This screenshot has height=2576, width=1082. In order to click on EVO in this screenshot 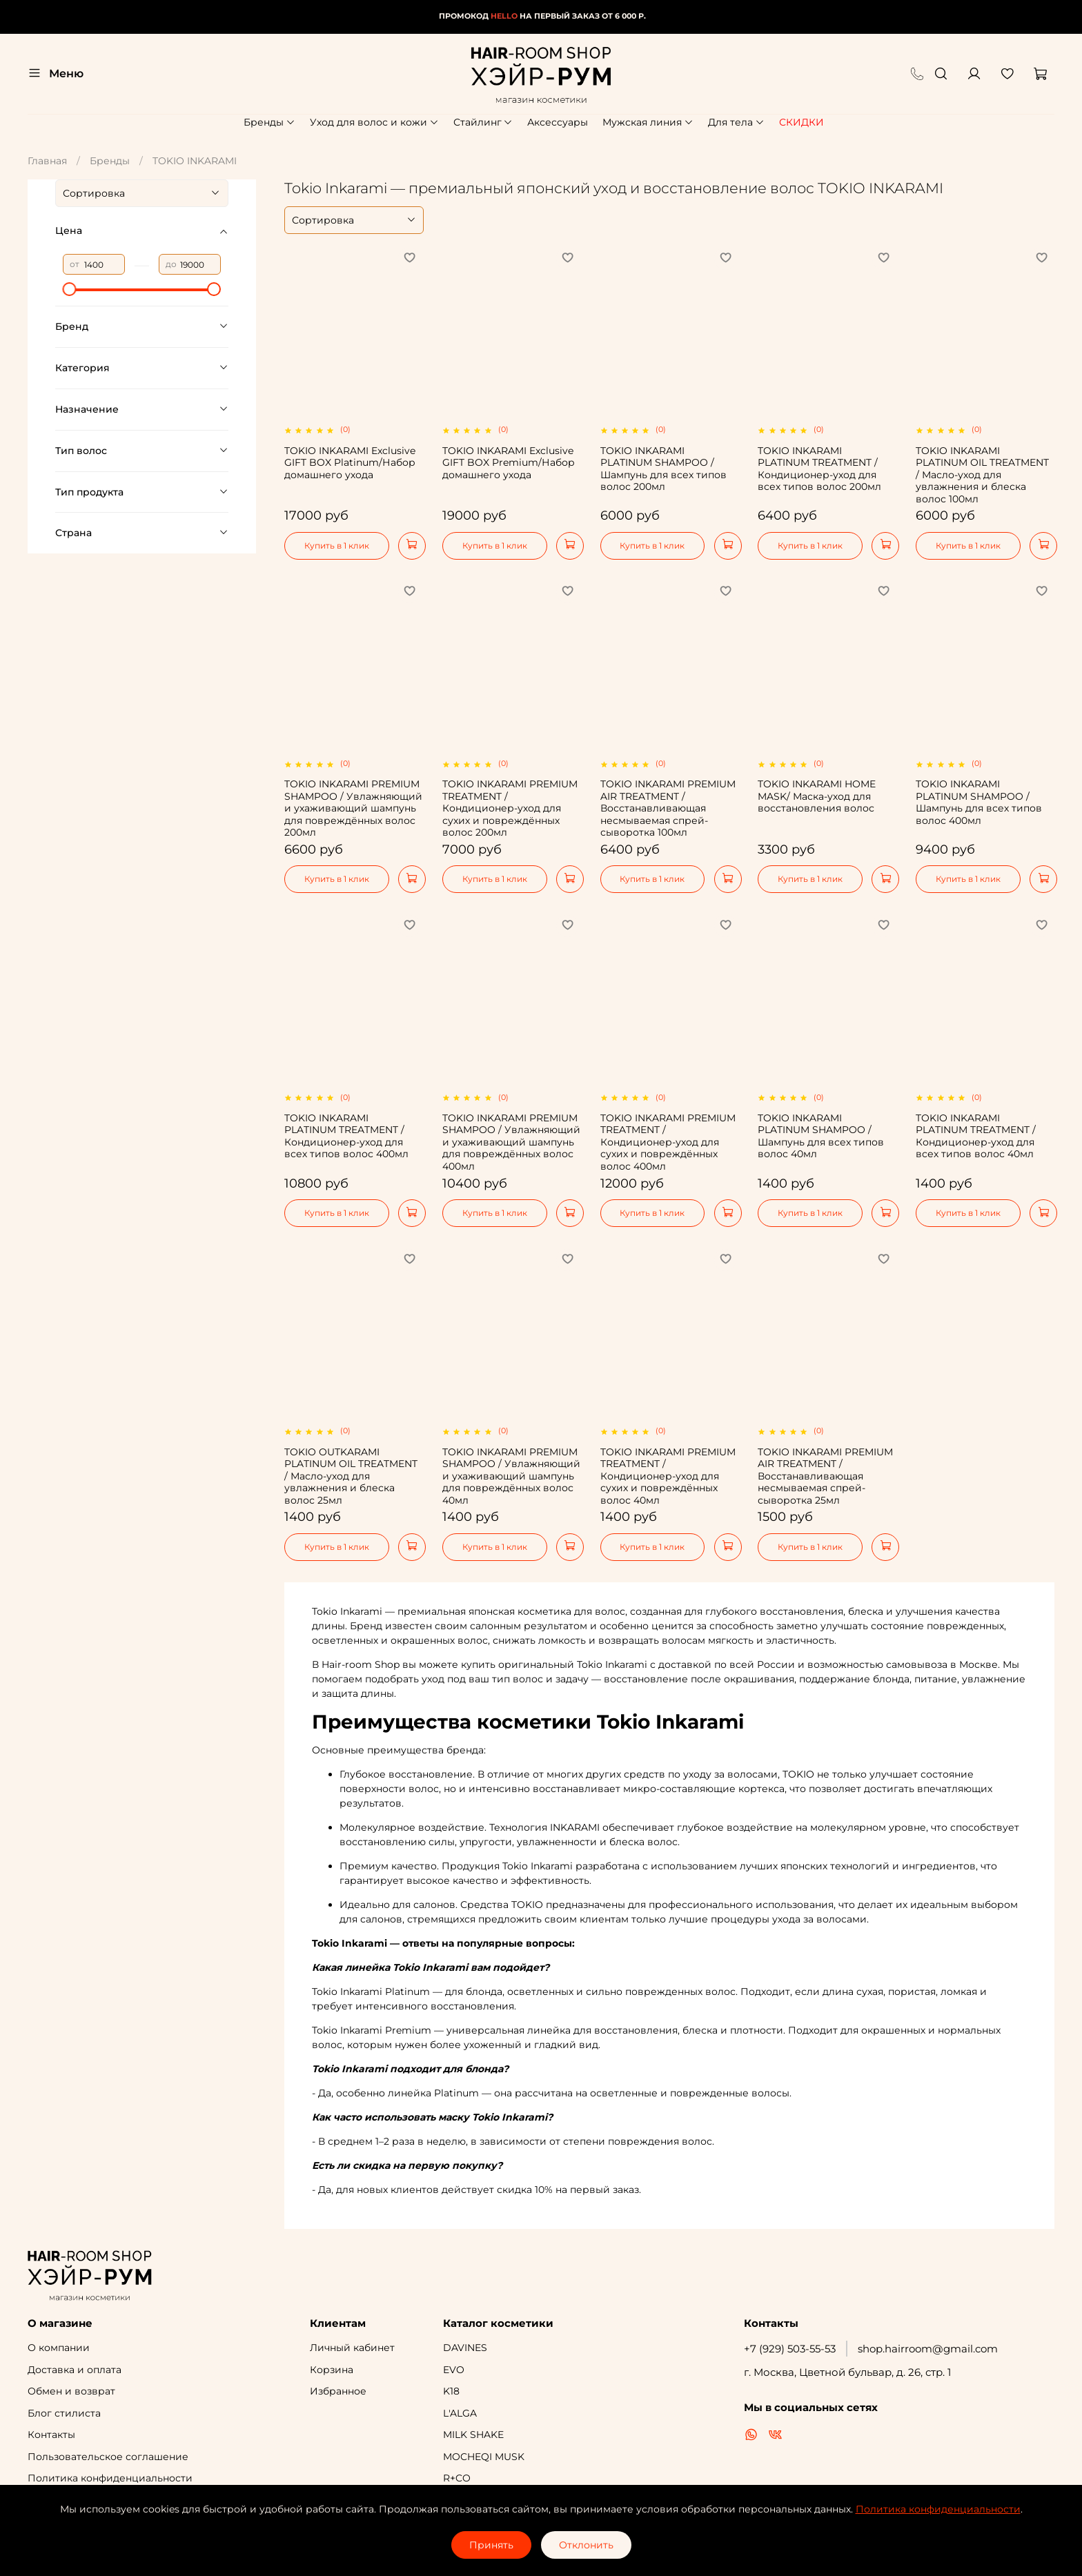, I will do `click(453, 2369)`.